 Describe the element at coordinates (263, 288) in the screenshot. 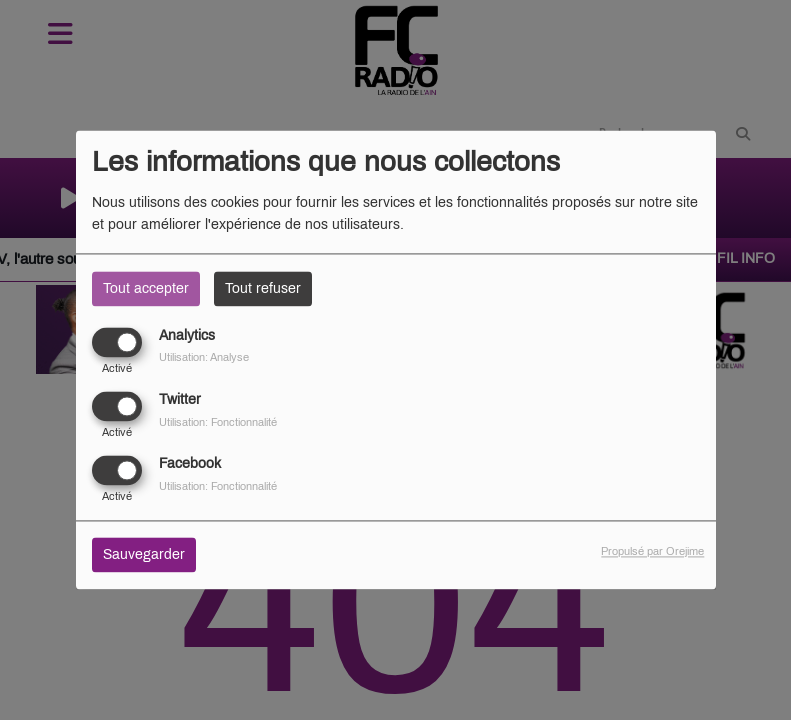

I see `Tout refuser` at that location.